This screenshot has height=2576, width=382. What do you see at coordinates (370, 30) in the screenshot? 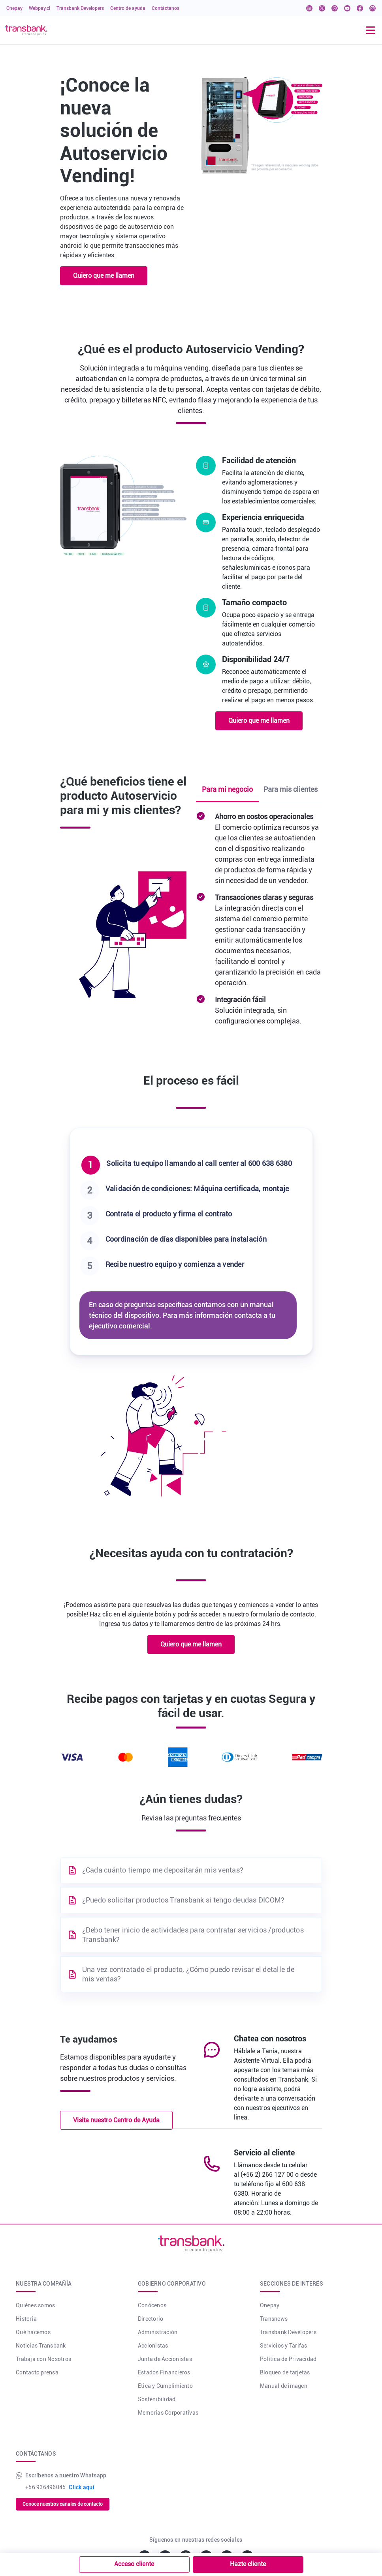
I see `[Toggle navigation]` at bounding box center [370, 30].